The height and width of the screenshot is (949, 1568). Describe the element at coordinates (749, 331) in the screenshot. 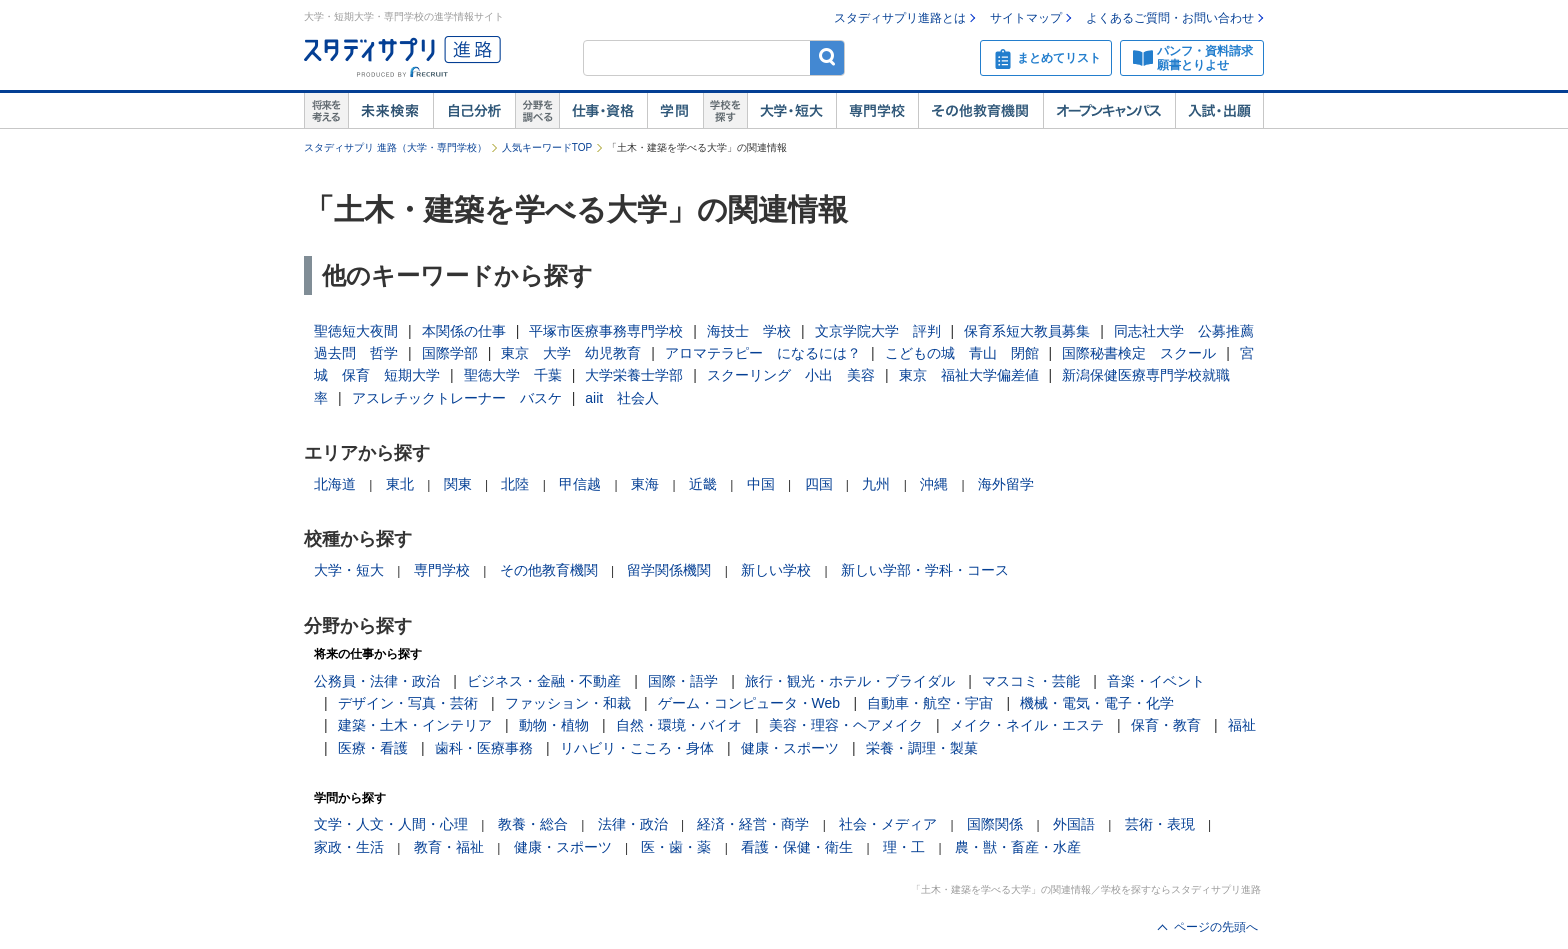

I see `海技士 学校` at that location.